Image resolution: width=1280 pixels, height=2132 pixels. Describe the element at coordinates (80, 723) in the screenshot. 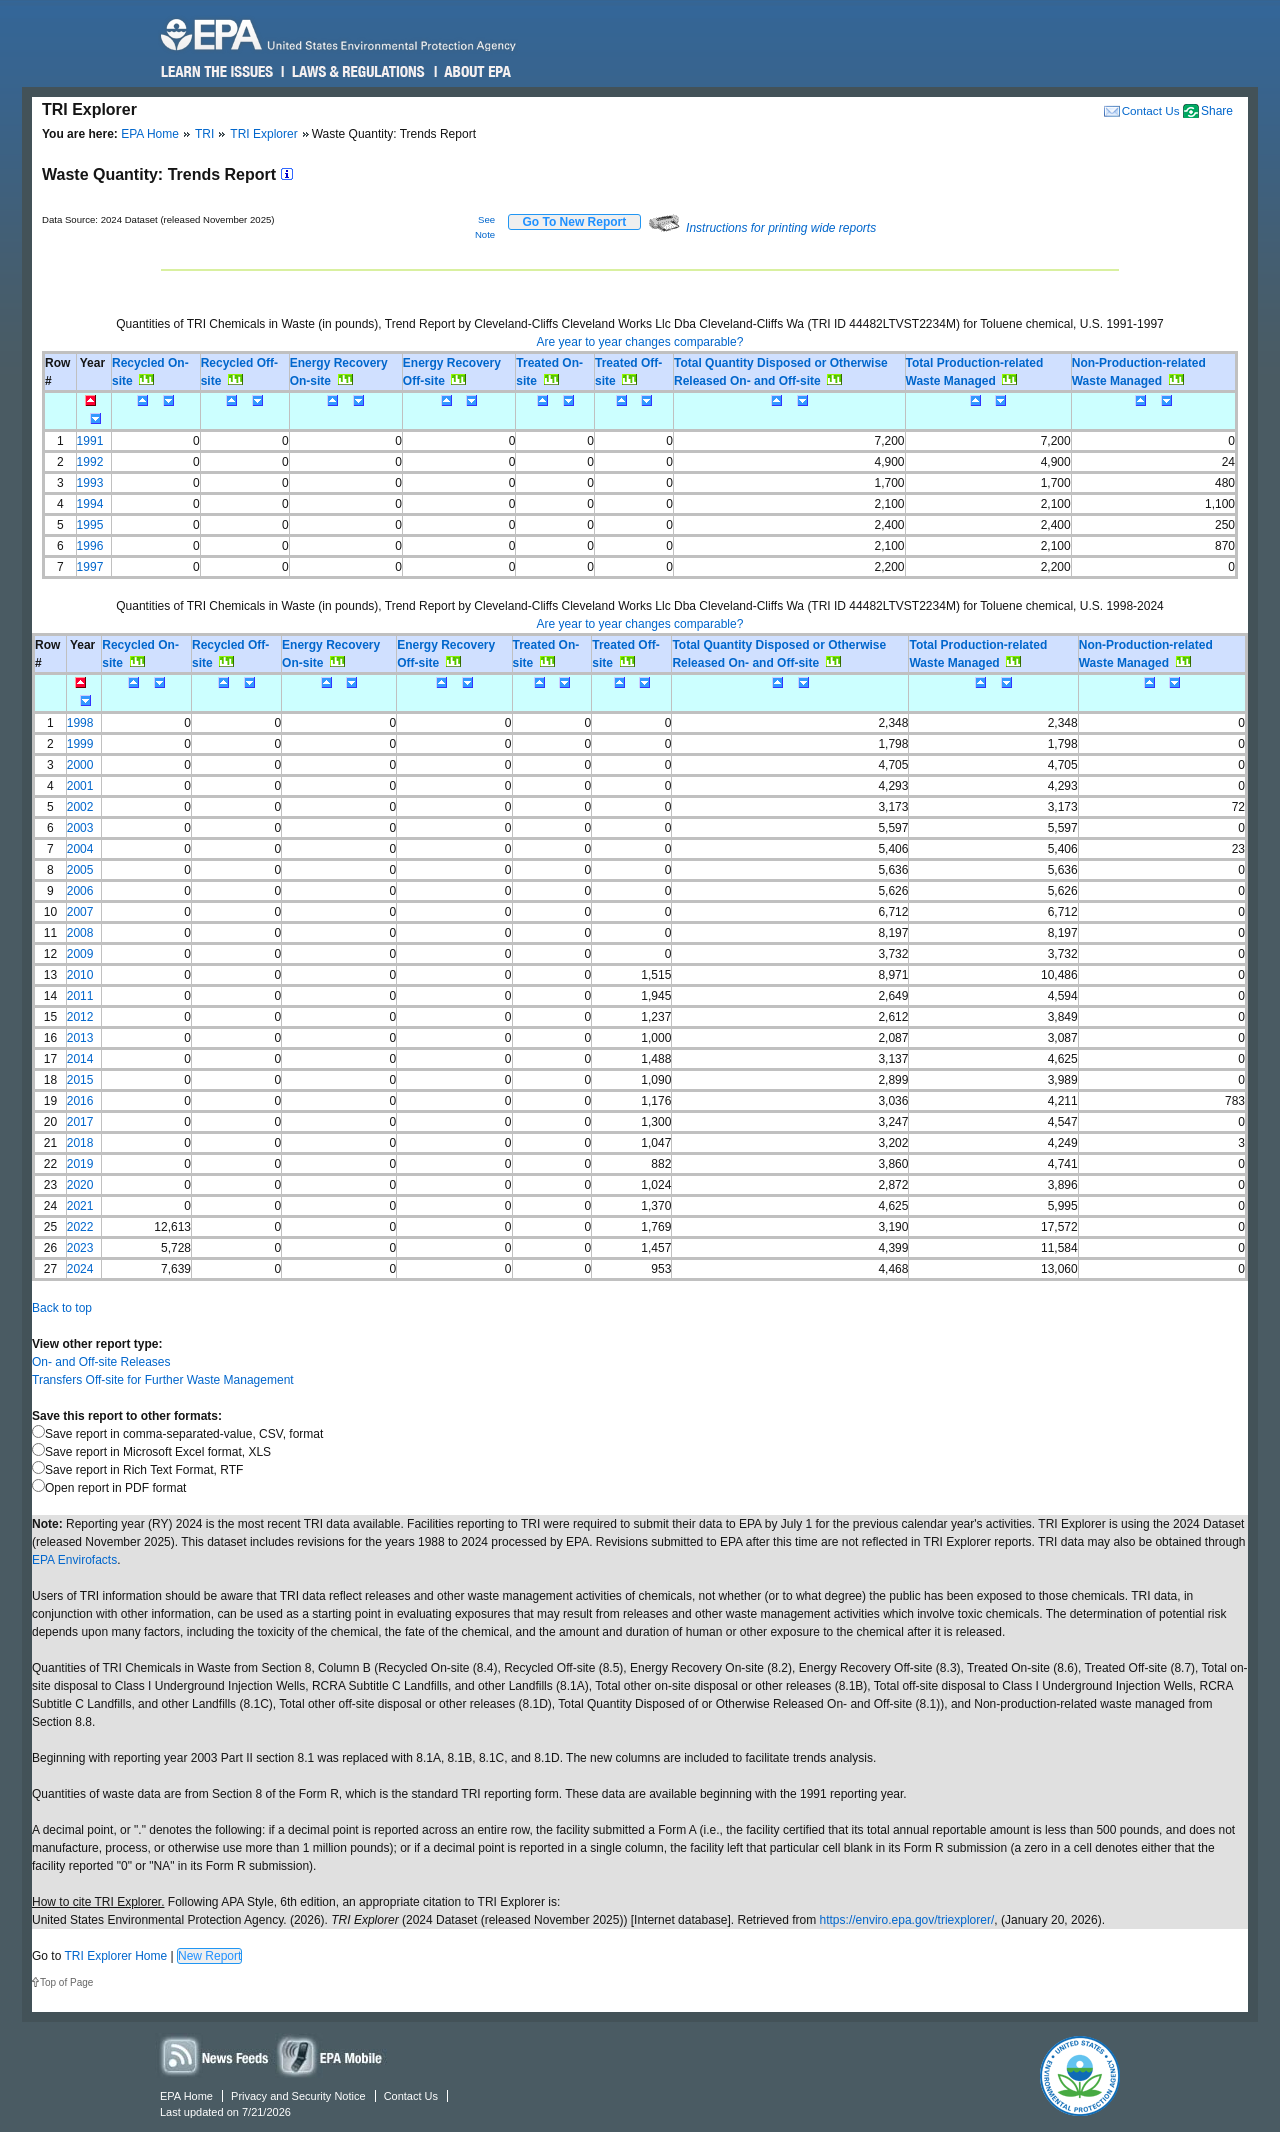

I see `1998` at that location.